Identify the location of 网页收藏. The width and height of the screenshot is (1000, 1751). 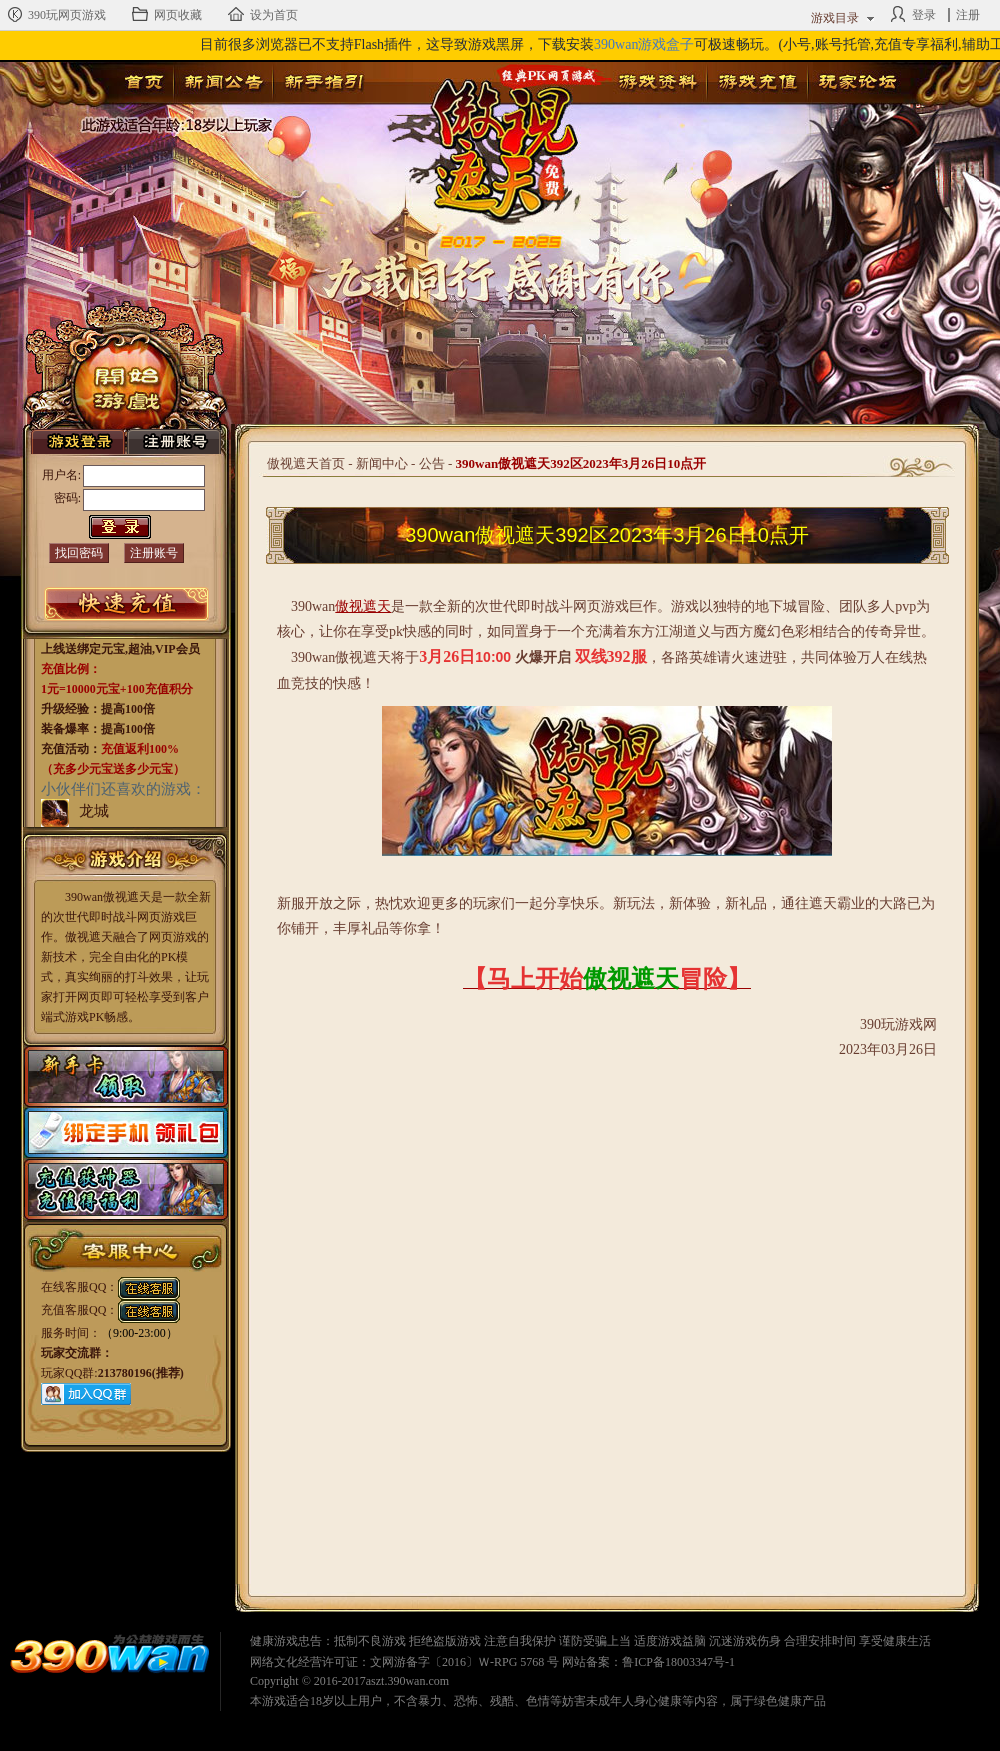
(167, 14).